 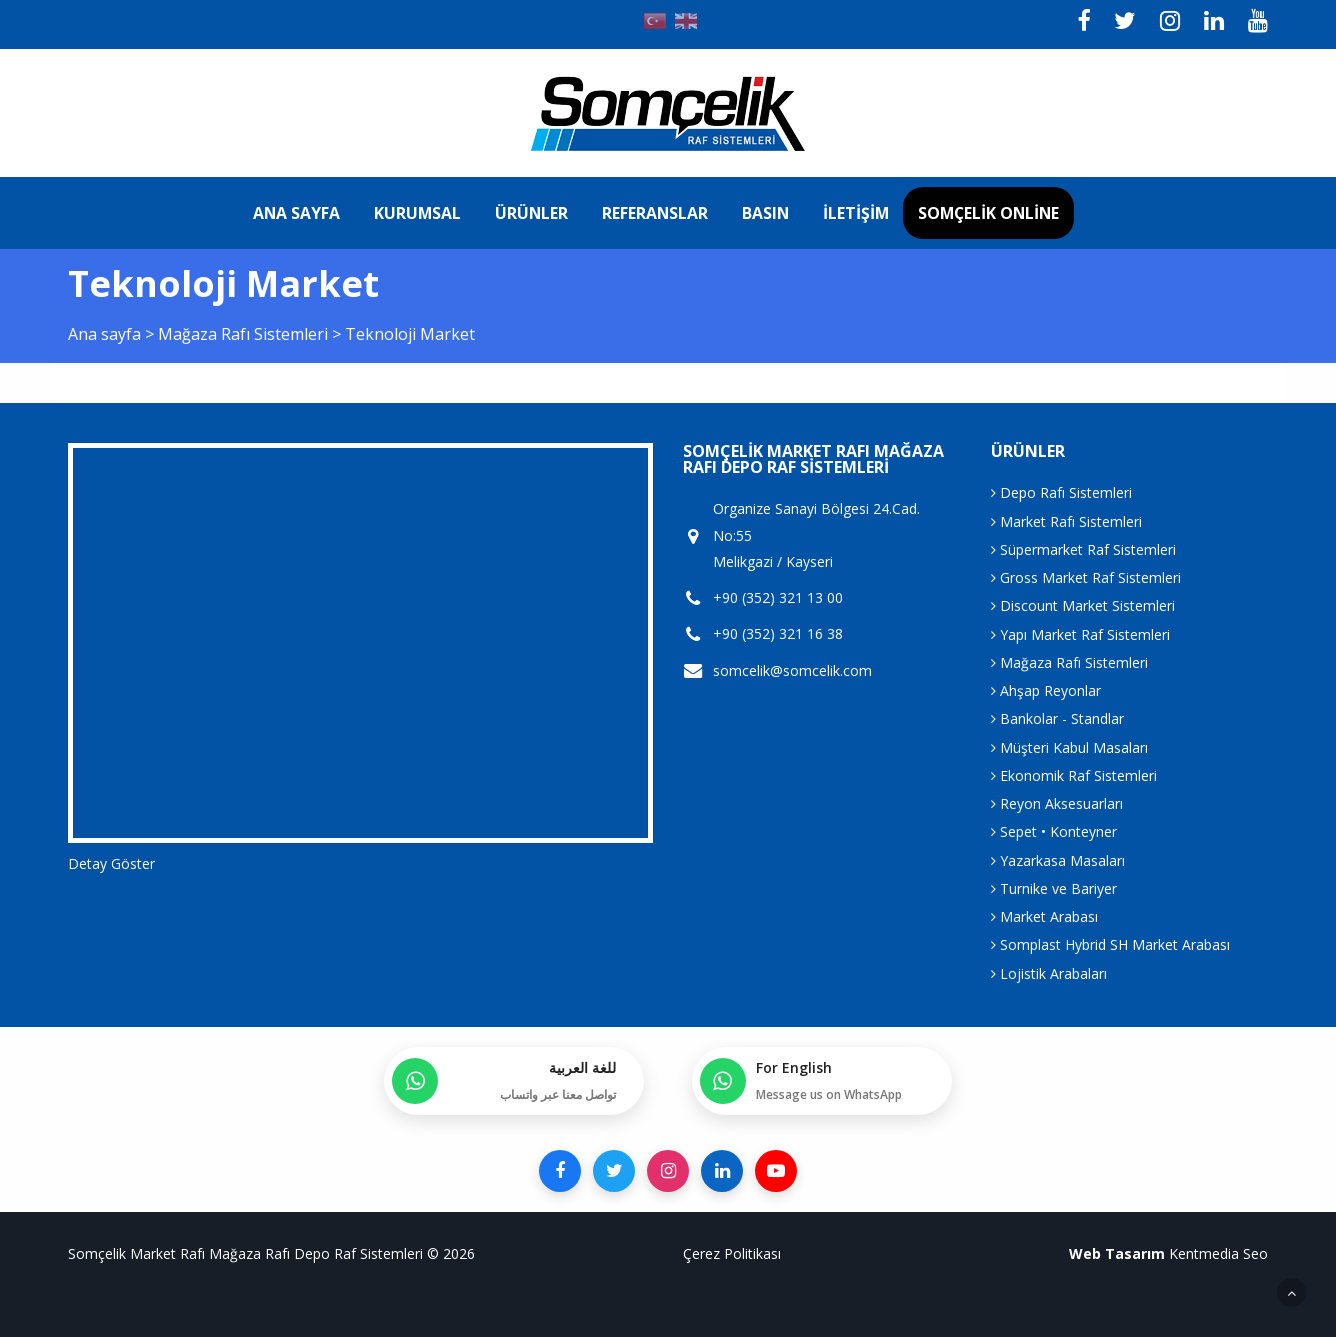 I want to click on Sepet • Konteyner, so click(x=1054, y=831).